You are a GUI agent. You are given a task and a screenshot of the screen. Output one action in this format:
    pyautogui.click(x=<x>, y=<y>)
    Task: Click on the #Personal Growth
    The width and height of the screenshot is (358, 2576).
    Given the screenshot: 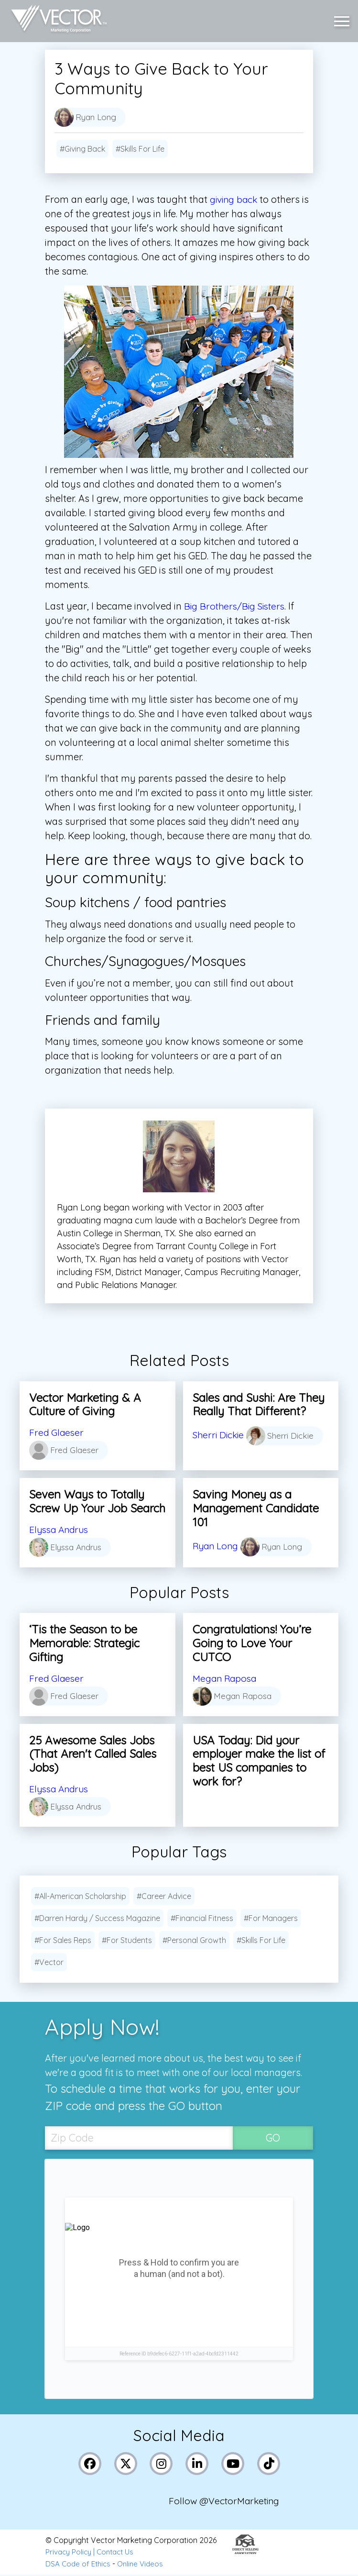 What is the action you would take?
    pyautogui.click(x=194, y=1940)
    